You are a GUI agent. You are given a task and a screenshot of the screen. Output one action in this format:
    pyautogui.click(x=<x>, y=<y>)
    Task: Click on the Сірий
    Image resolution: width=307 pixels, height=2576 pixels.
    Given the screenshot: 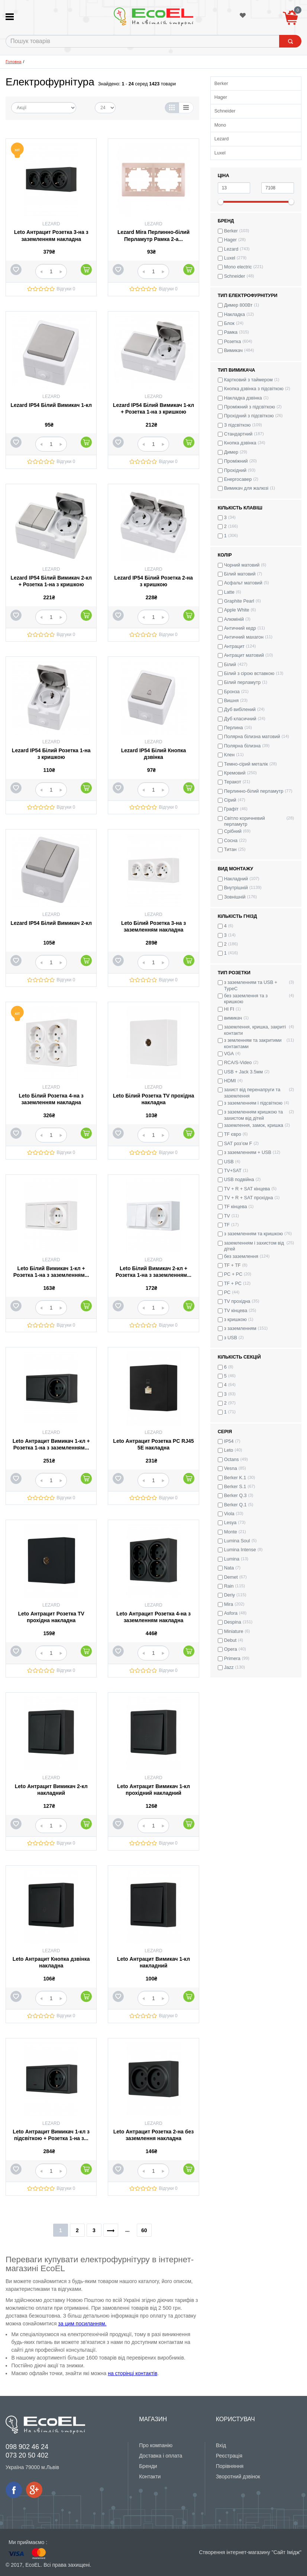 What is the action you would take?
    pyautogui.click(x=230, y=800)
    